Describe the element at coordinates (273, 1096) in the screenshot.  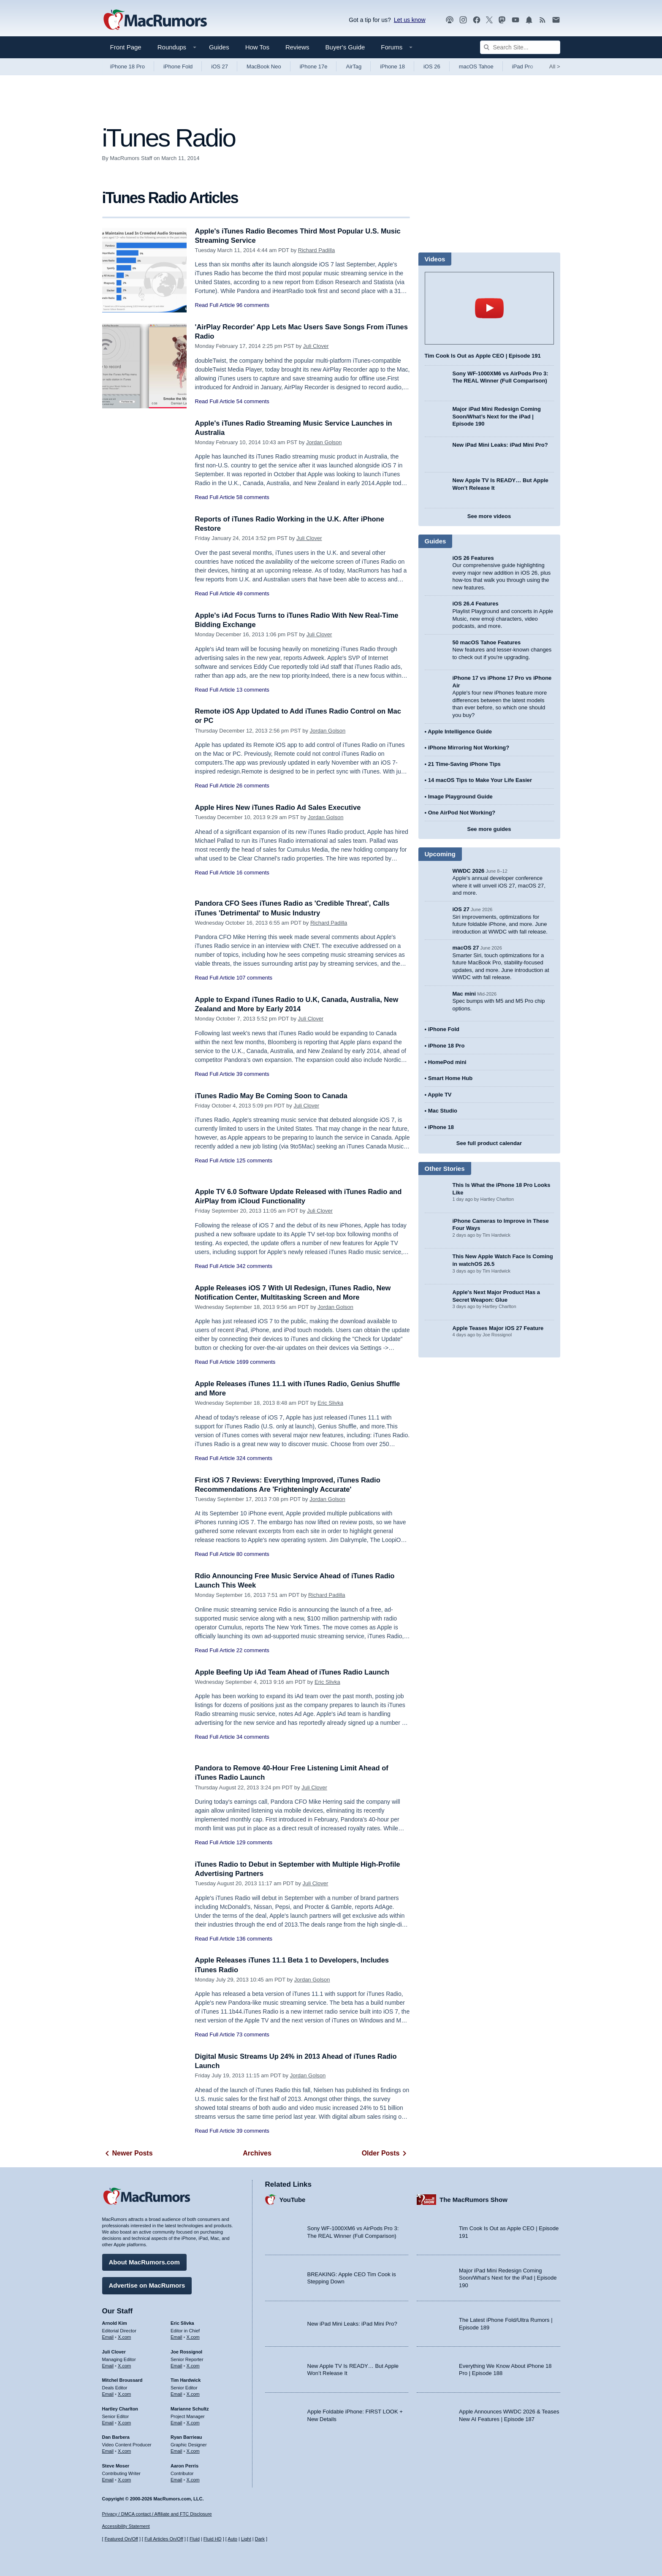
I see `iTunes Radio May Be Coming Soon to Canada` at that location.